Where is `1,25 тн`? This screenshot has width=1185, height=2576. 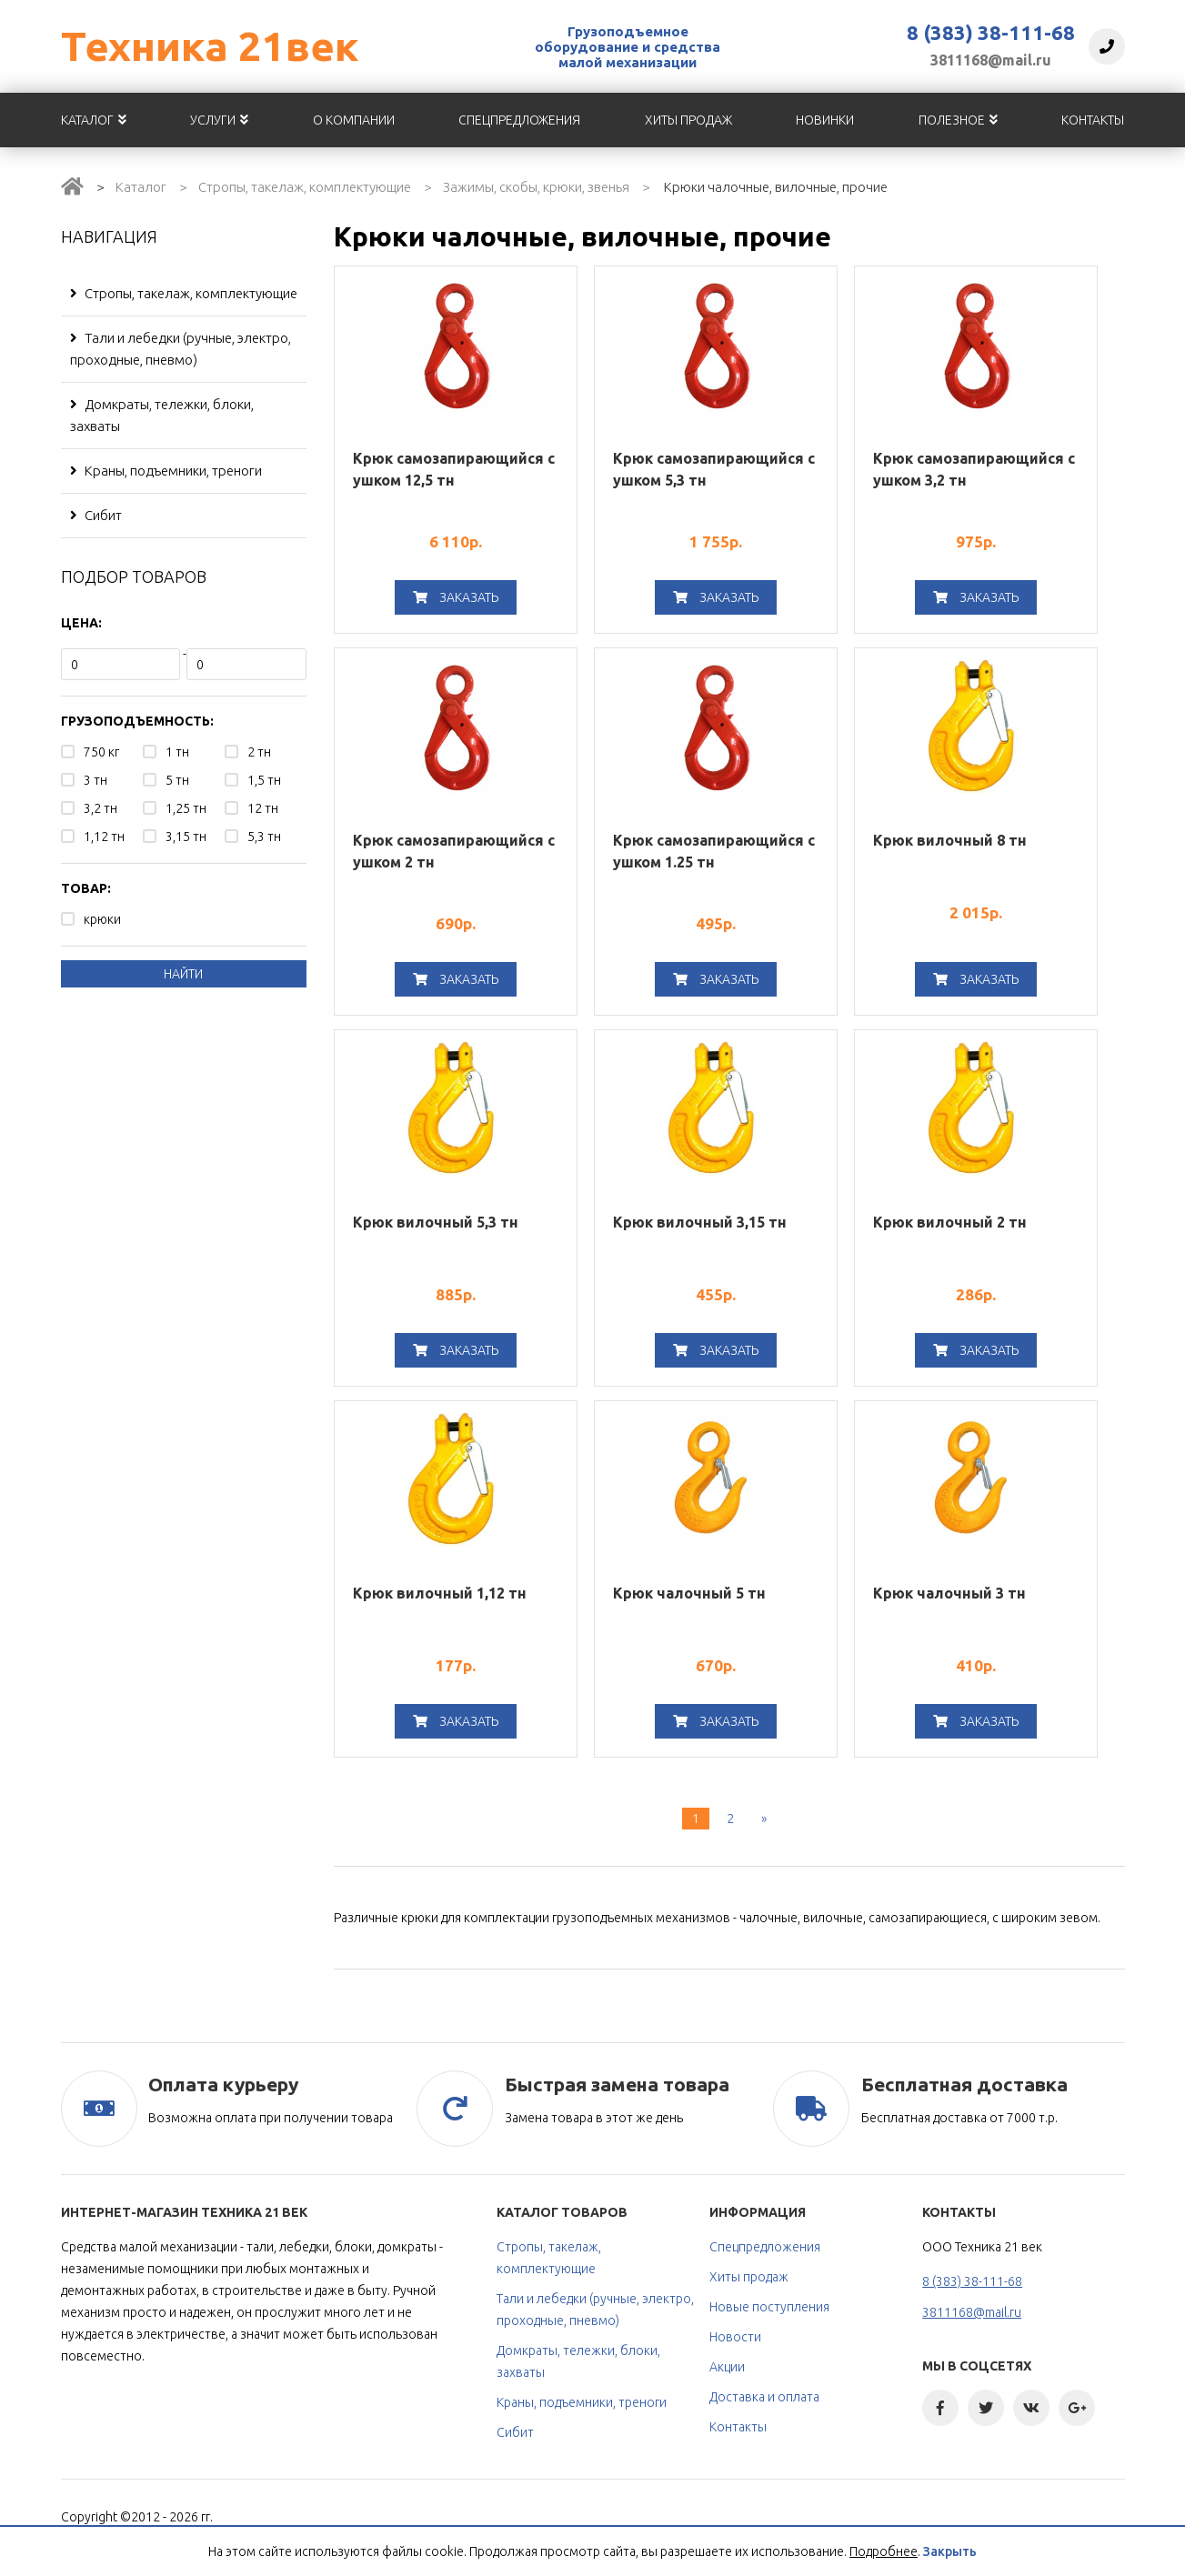 1,25 тн is located at coordinates (186, 808).